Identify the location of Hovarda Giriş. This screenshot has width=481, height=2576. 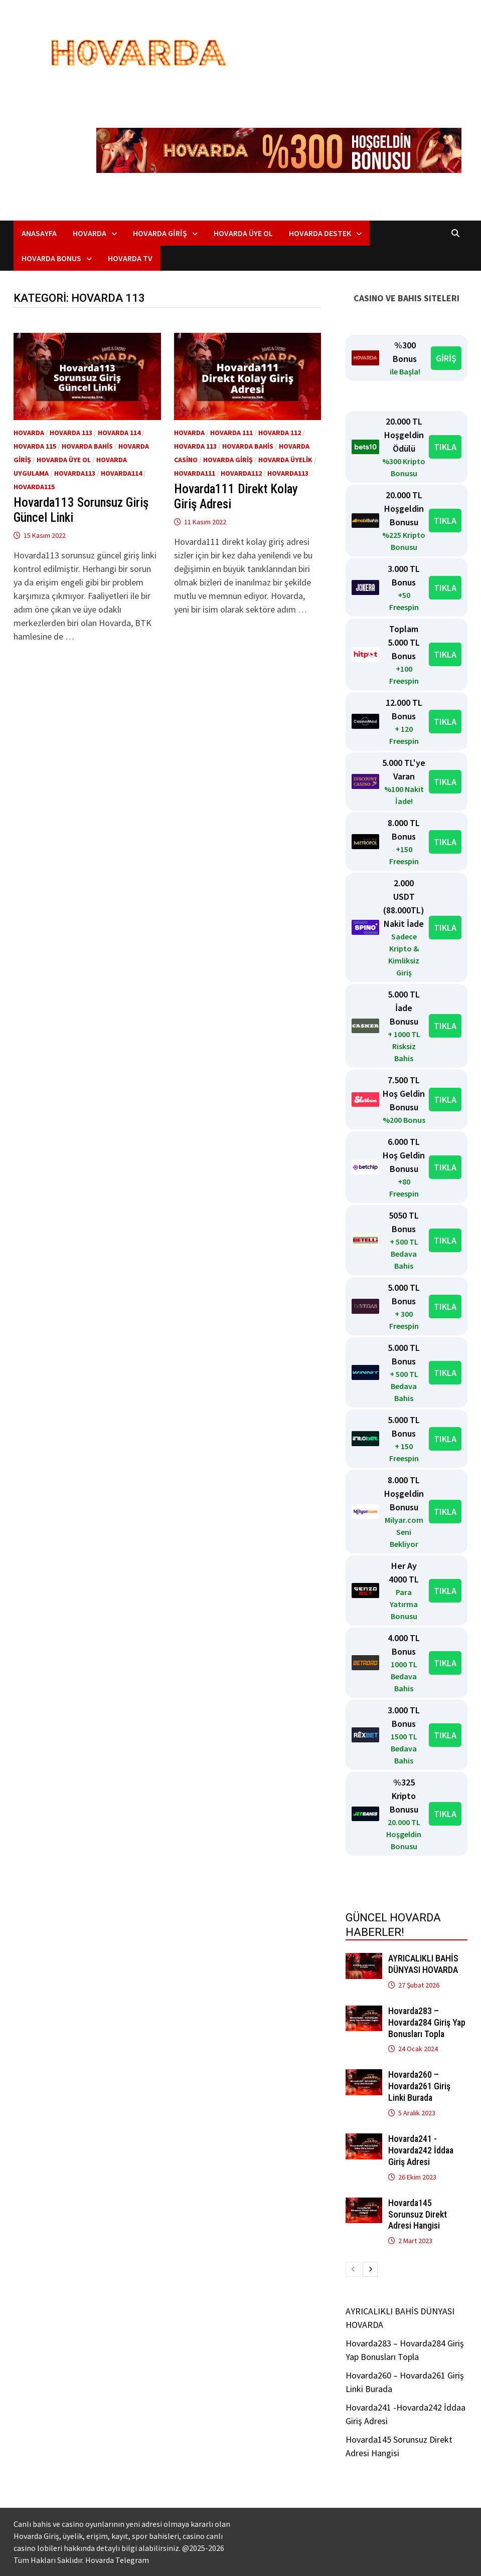
(160, 233).